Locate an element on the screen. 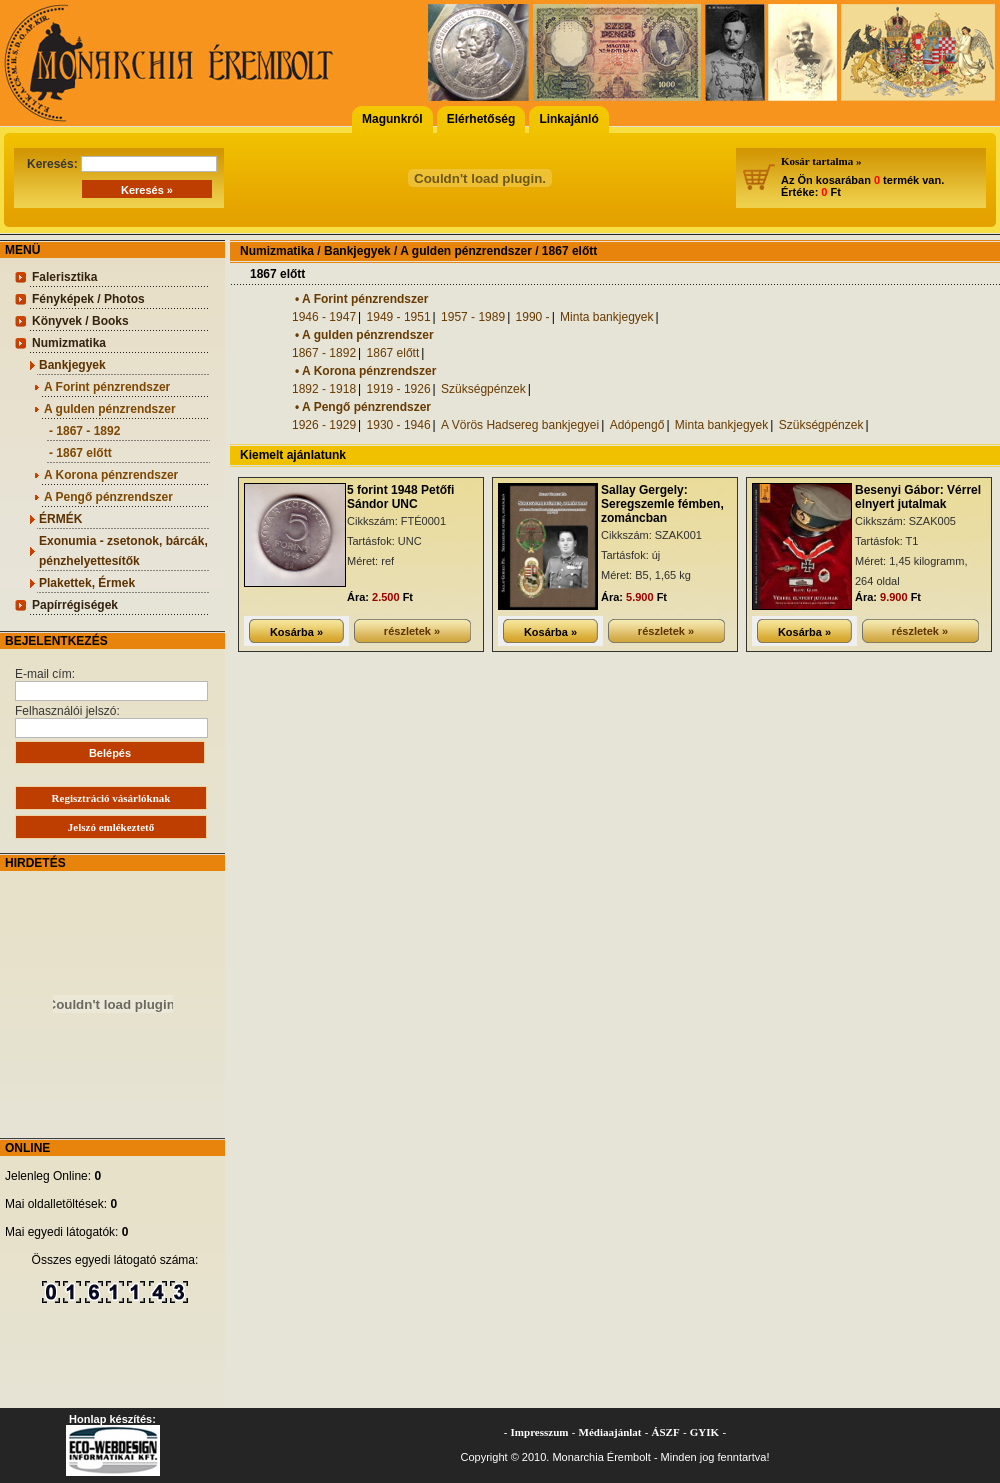 This screenshot has width=1000, height=1483. 1926 - 1929 is located at coordinates (324, 425).